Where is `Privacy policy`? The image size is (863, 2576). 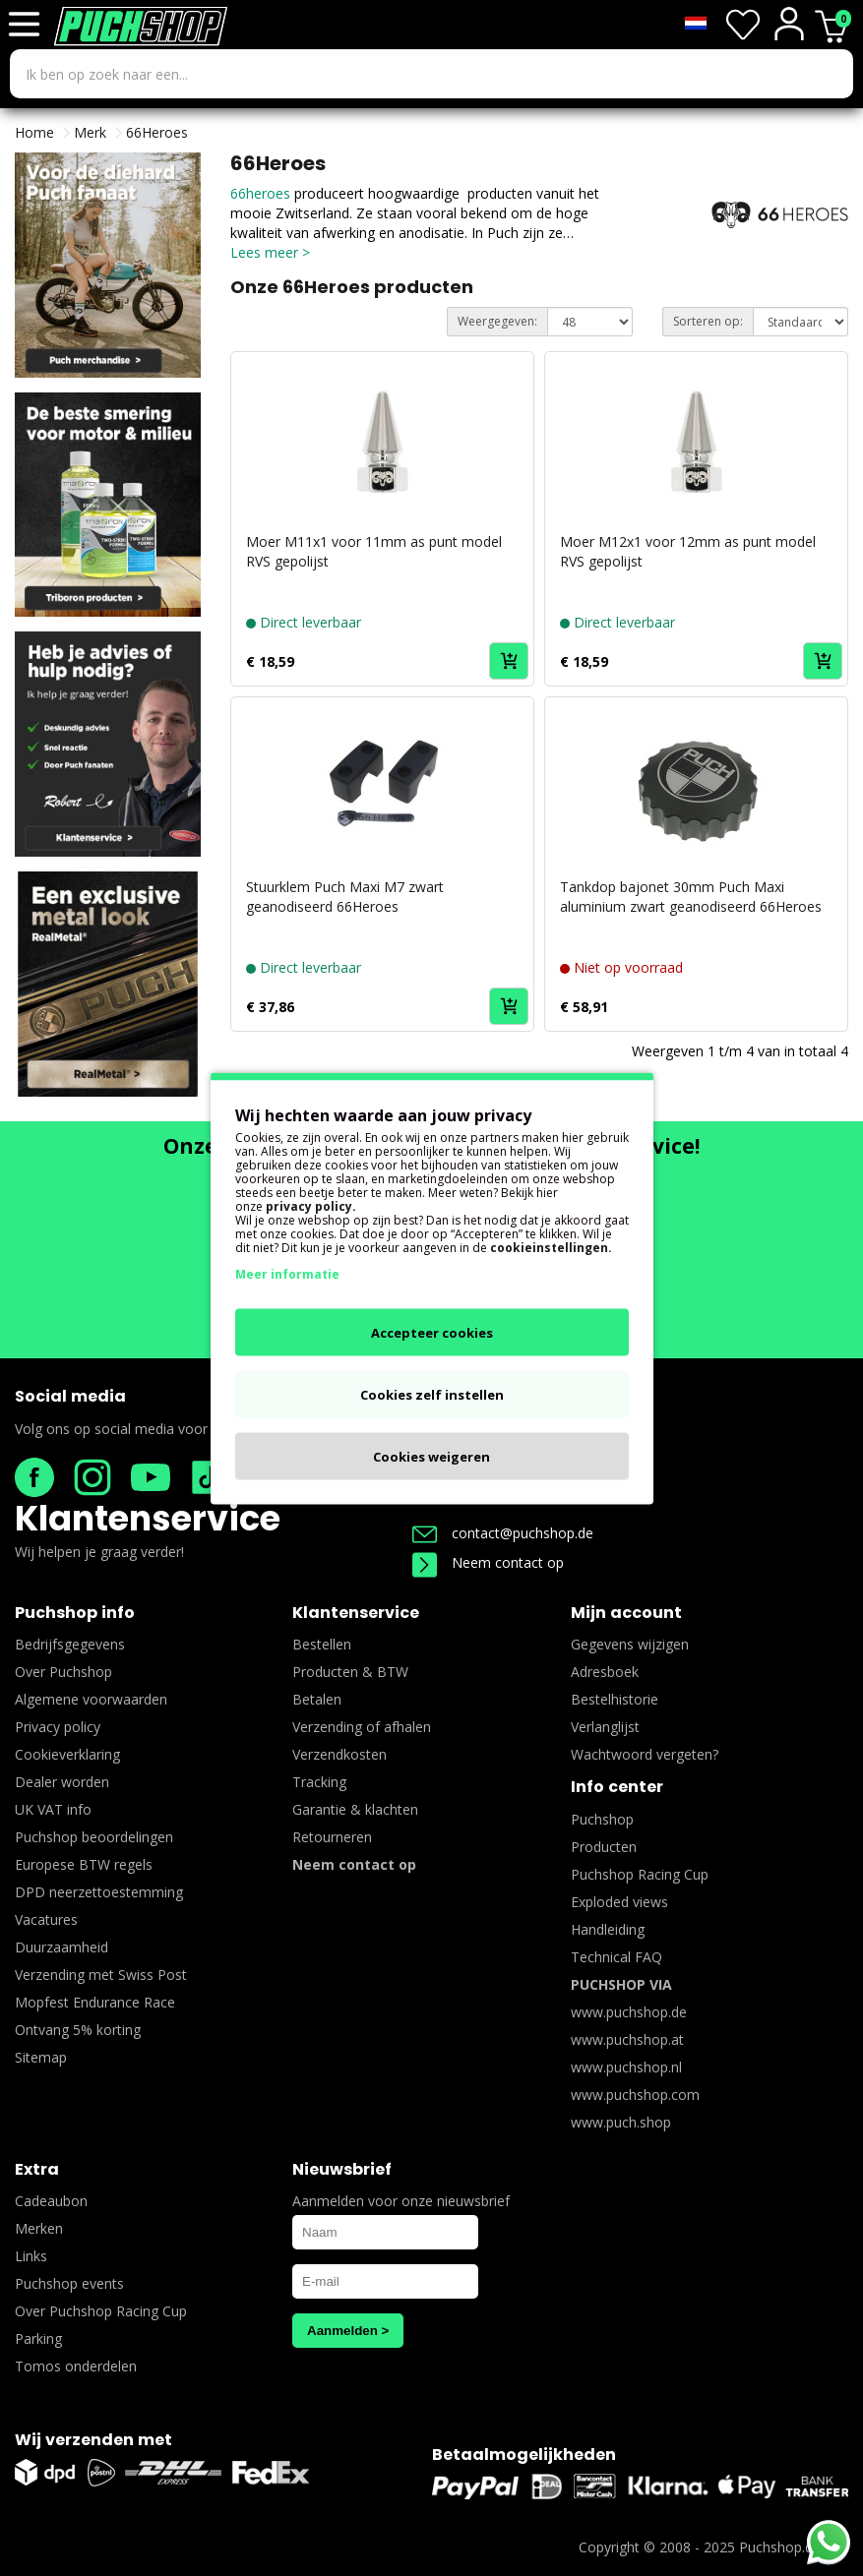
Privacy policy is located at coordinates (57, 1726).